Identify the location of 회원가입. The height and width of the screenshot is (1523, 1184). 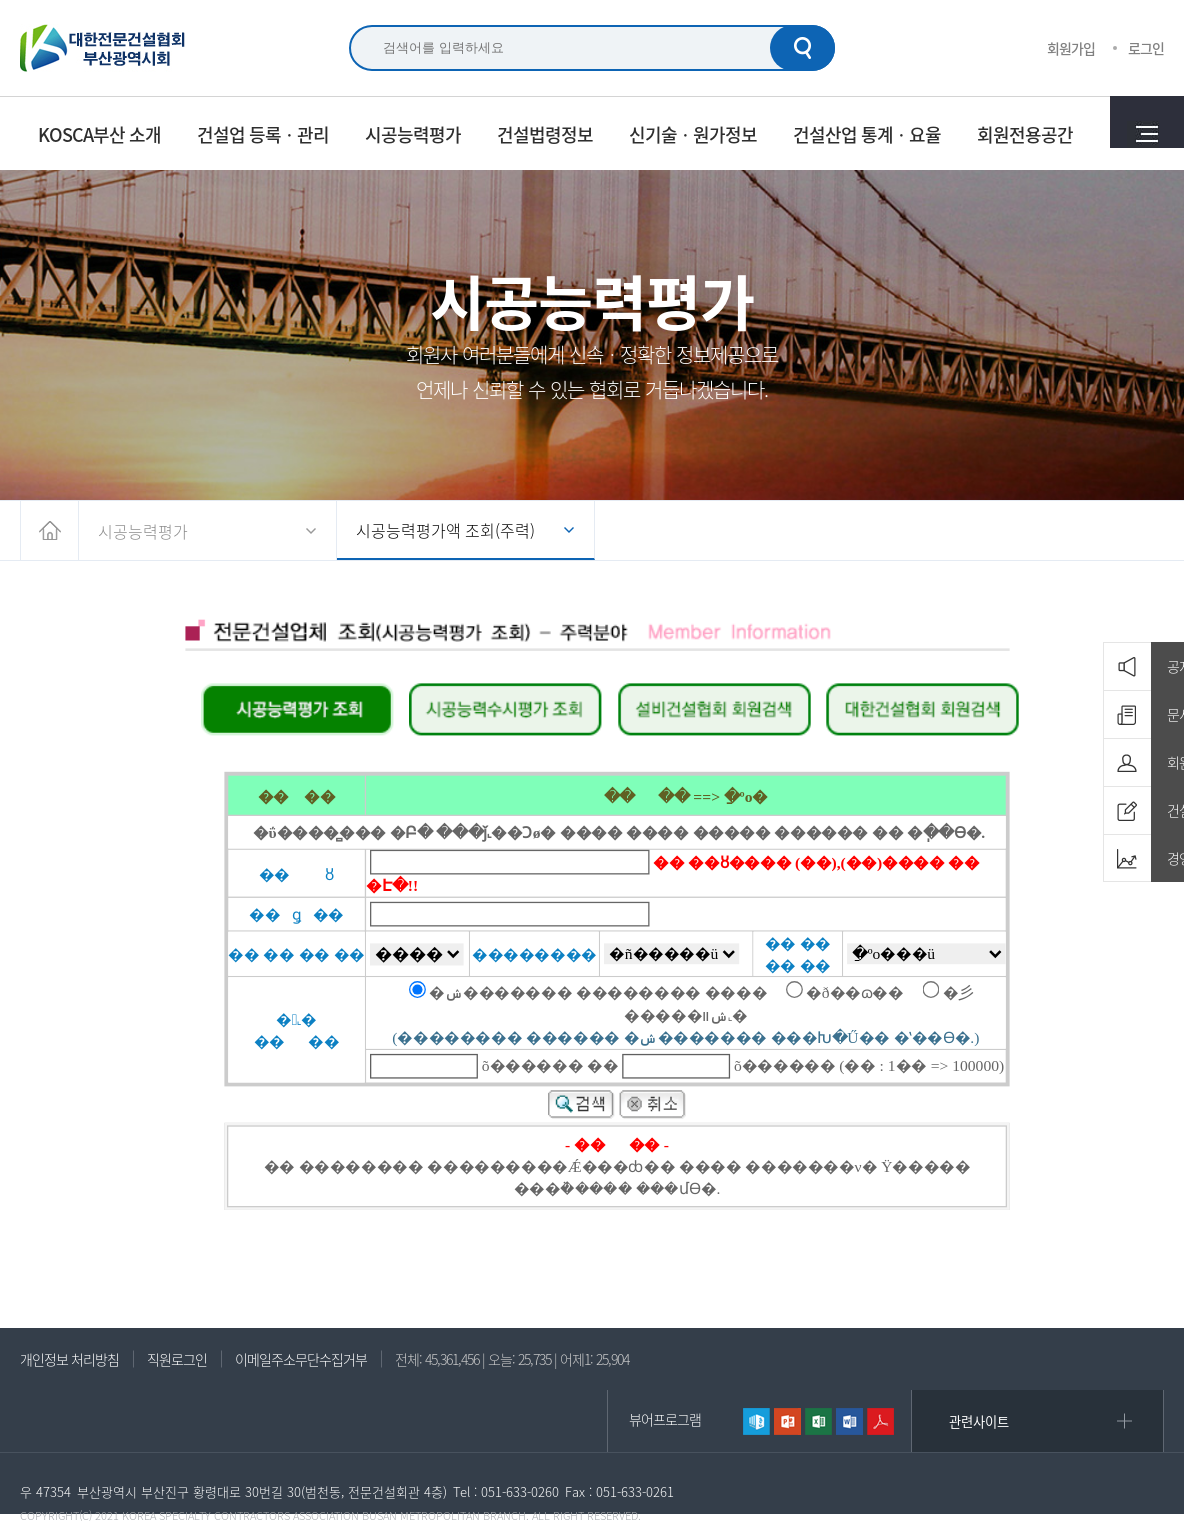
(1071, 48).